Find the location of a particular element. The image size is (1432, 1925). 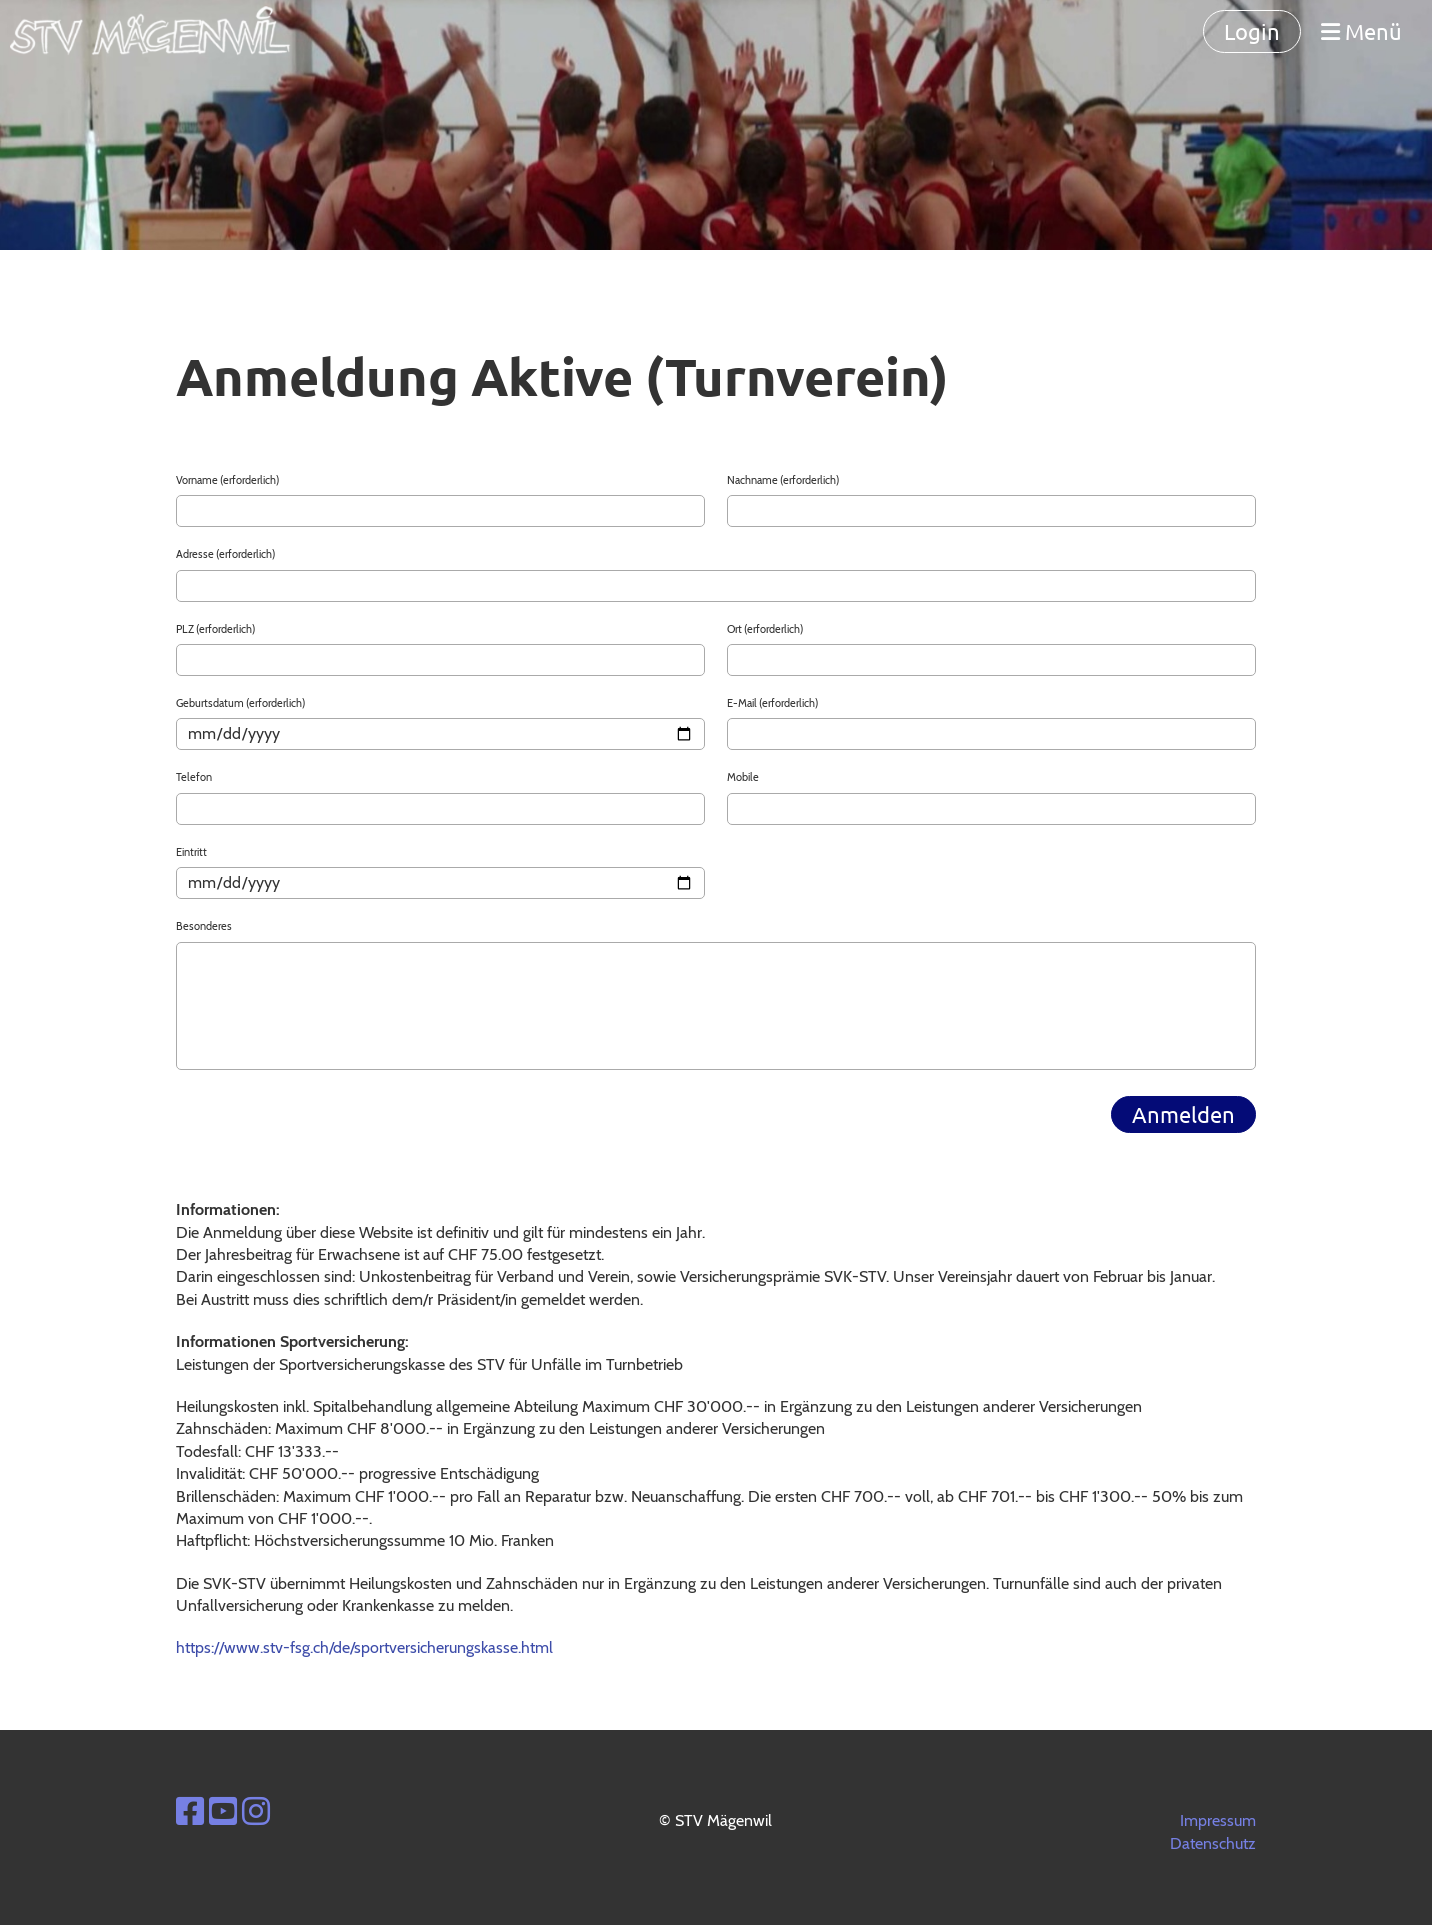

Adresse (erforderlich) is located at coordinates (225, 554).